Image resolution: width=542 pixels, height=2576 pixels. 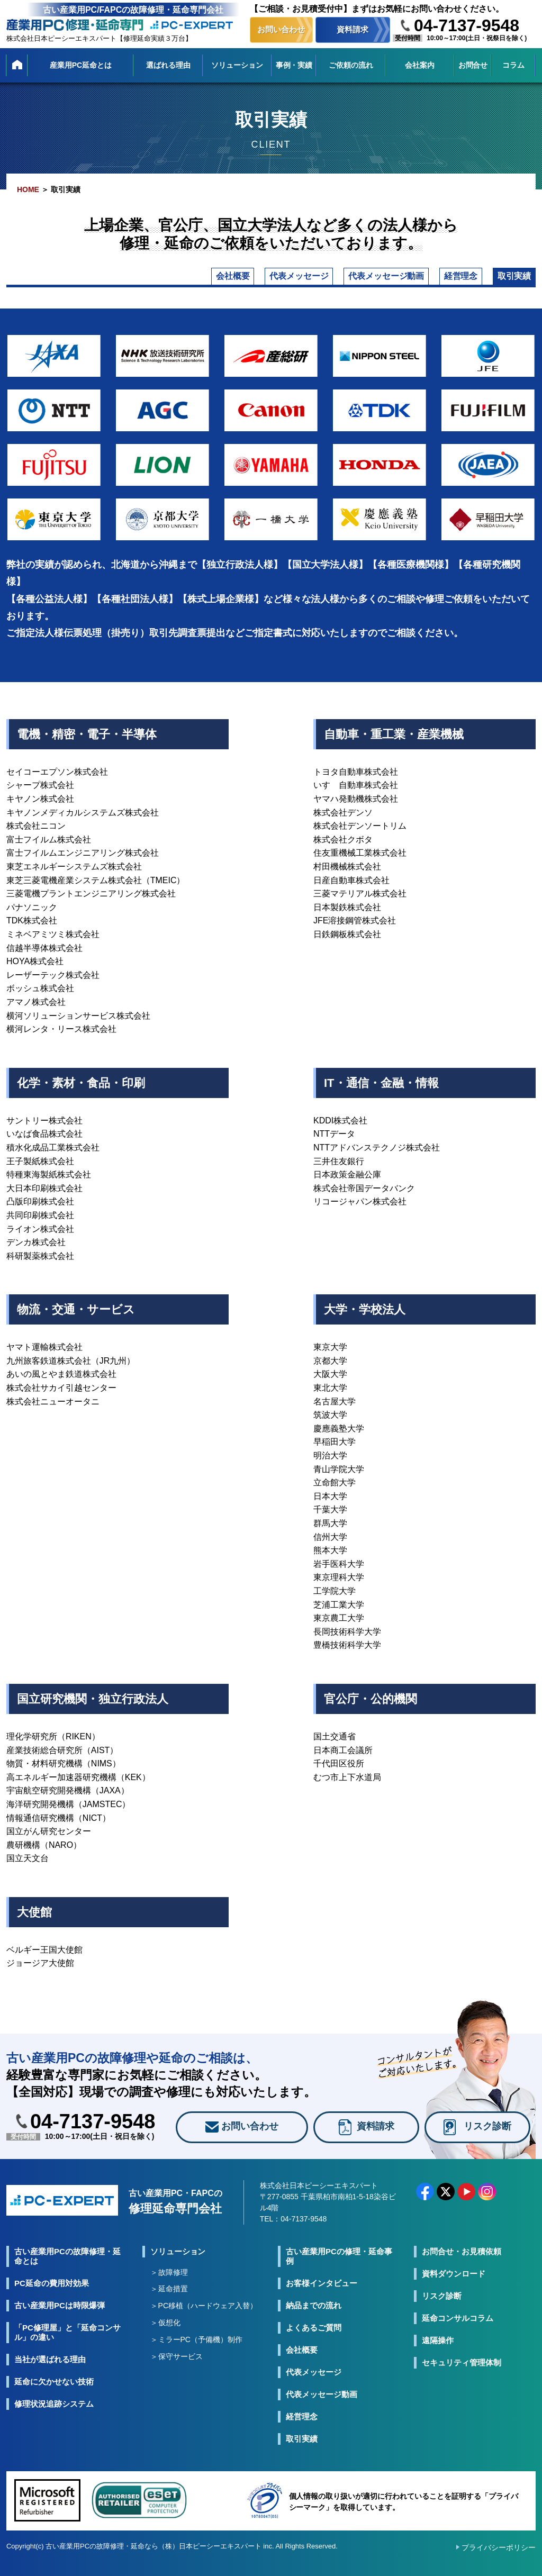 What do you see at coordinates (473, 65) in the screenshot?
I see `お問合せ` at bounding box center [473, 65].